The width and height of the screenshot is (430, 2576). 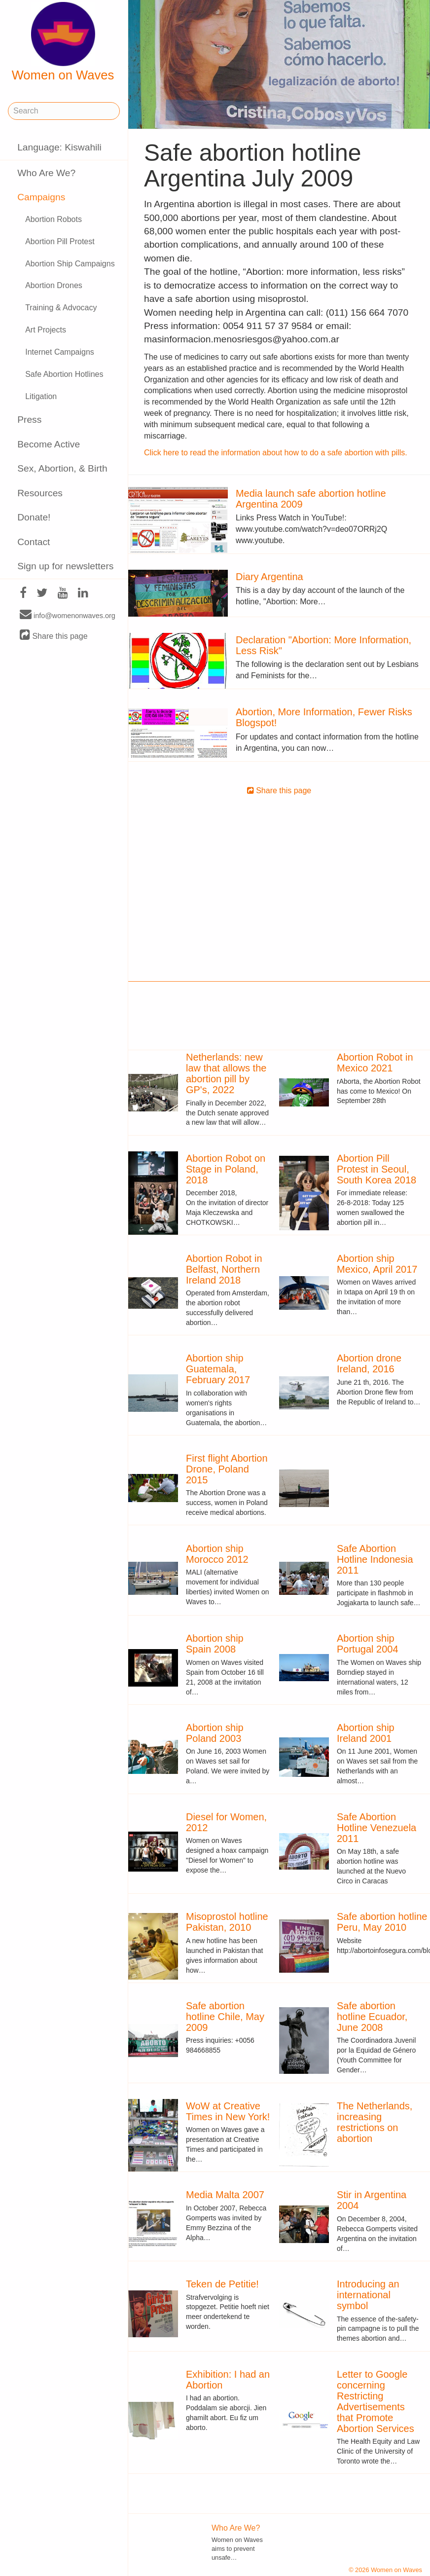 What do you see at coordinates (60, 241) in the screenshot?
I see `Abortion Pill Protest` at bounding box center [60, 241].